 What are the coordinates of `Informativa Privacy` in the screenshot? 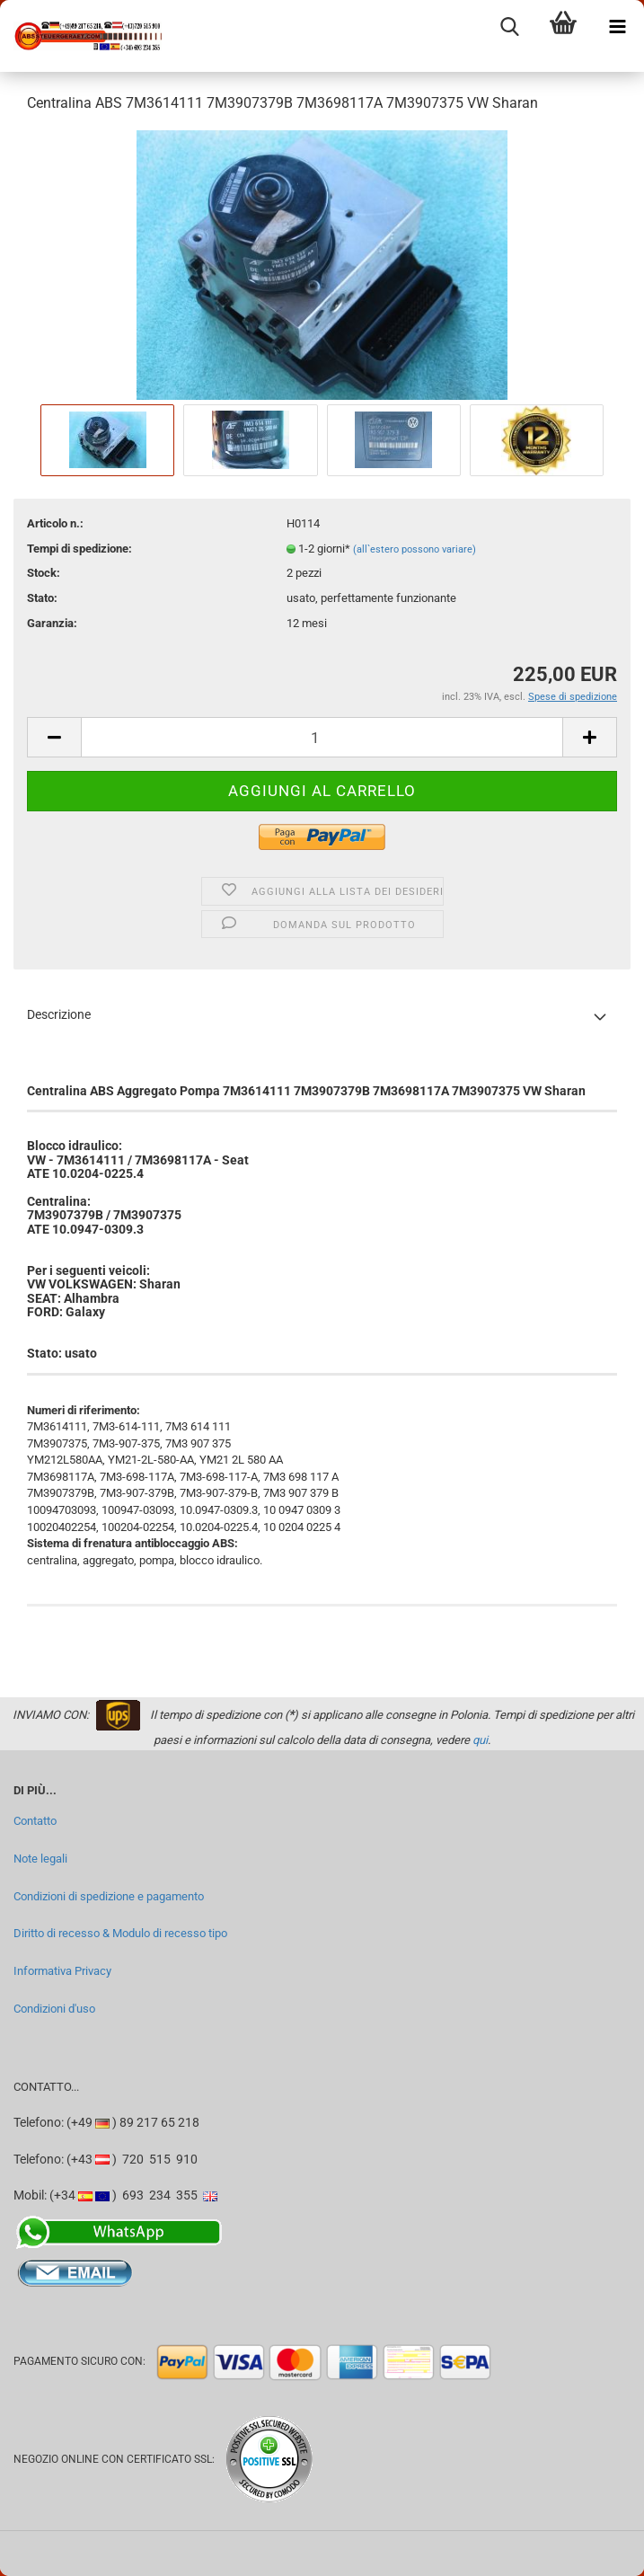 It's located at (62, 1971).